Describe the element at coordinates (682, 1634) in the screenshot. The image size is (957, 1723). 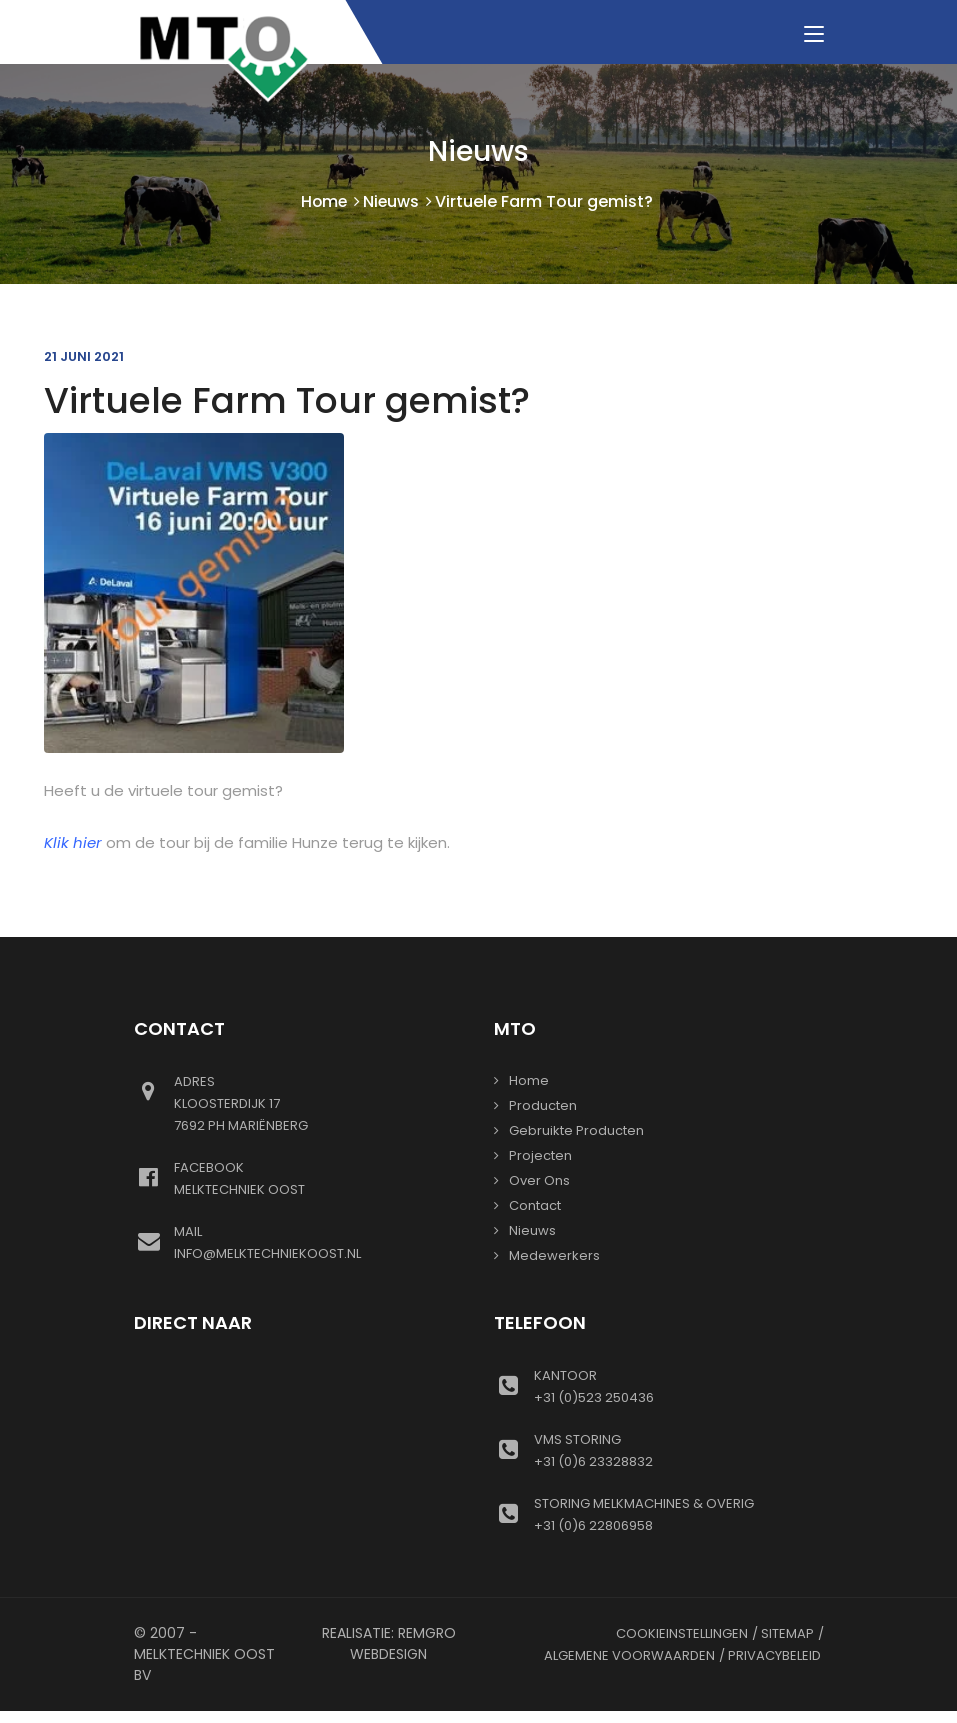
I see `Cookieinstellingen` at that location.